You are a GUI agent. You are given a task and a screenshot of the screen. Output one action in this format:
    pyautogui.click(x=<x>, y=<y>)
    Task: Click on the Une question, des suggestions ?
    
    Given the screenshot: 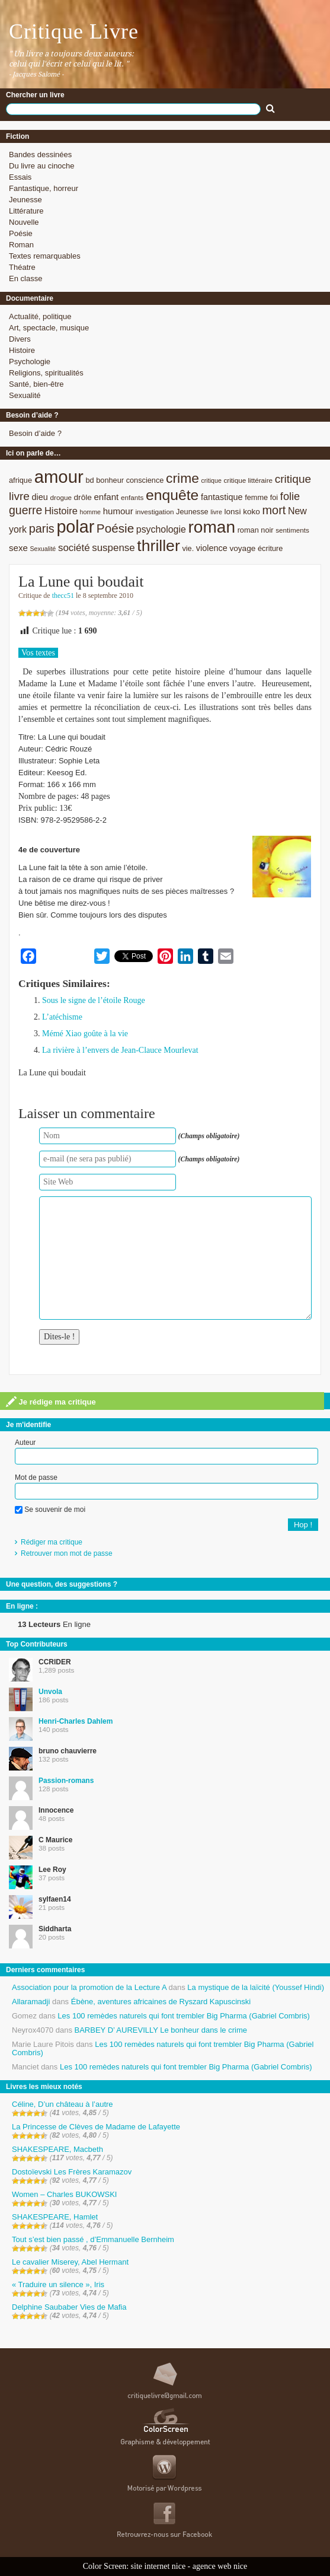 What is the action you would take?
    pyautogui.click(x=61, y=1584)
    